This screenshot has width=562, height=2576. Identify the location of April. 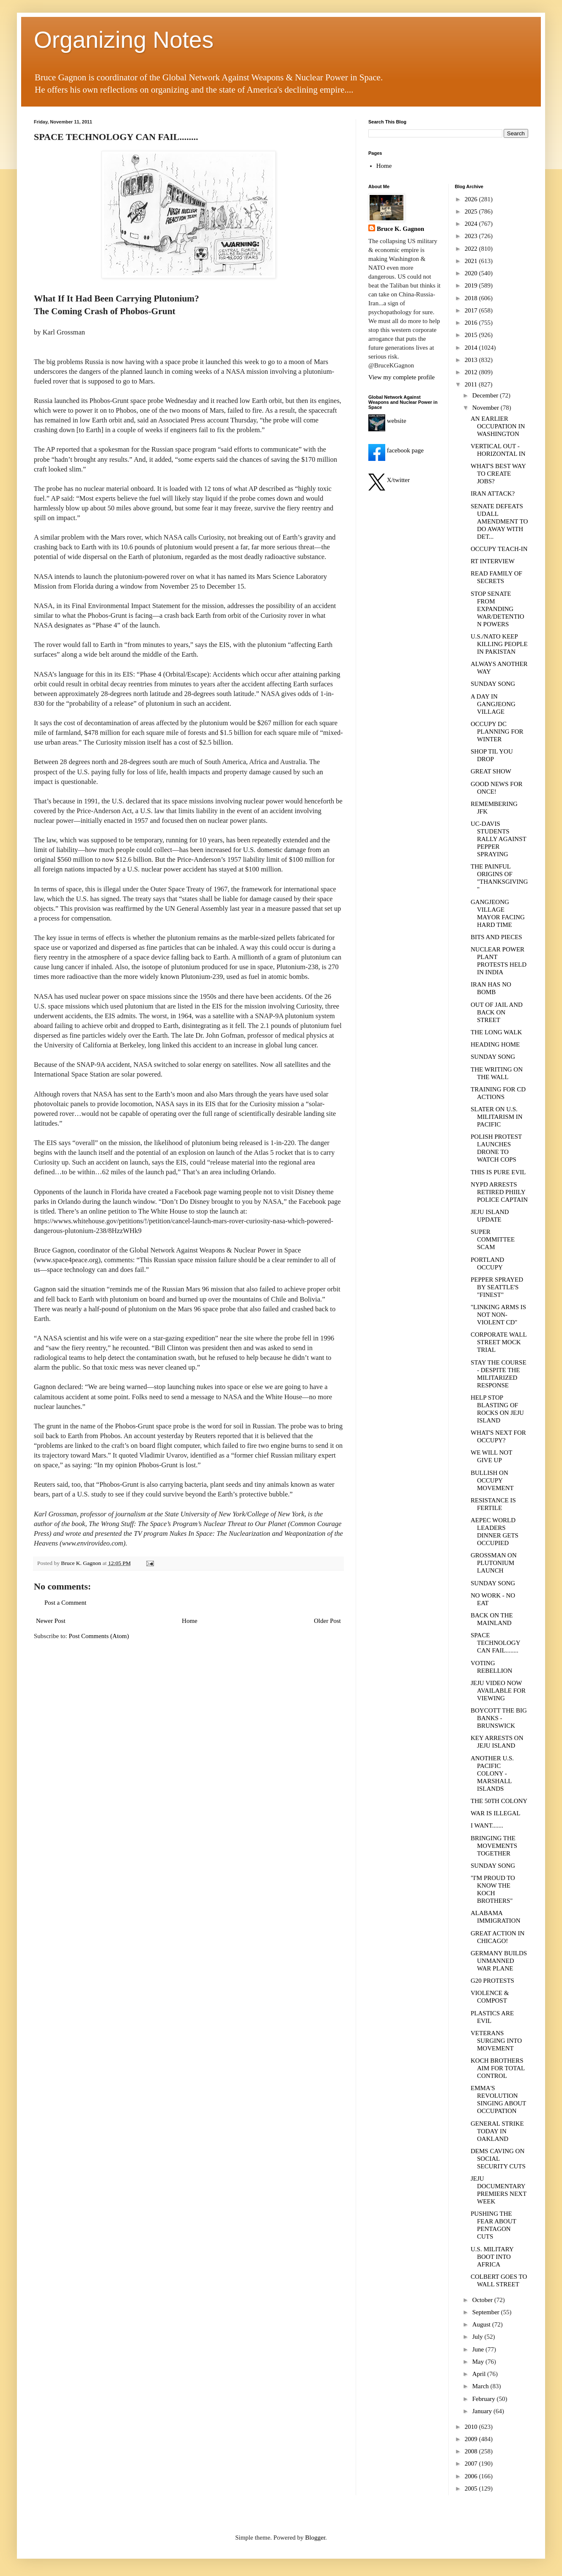
(479, 2373).